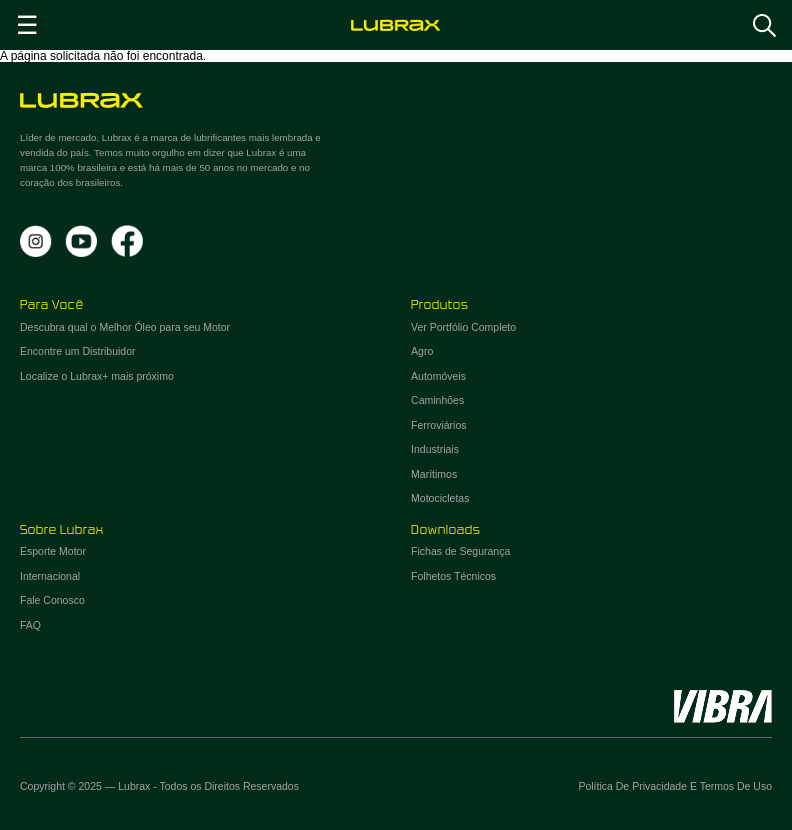 The image size is (792, 830). What do you see at coordinates (125, 327) in the screenshot?
I see `Descubra qual o Melhor Óleo para seu Motor` at bounding box center [125, 327].